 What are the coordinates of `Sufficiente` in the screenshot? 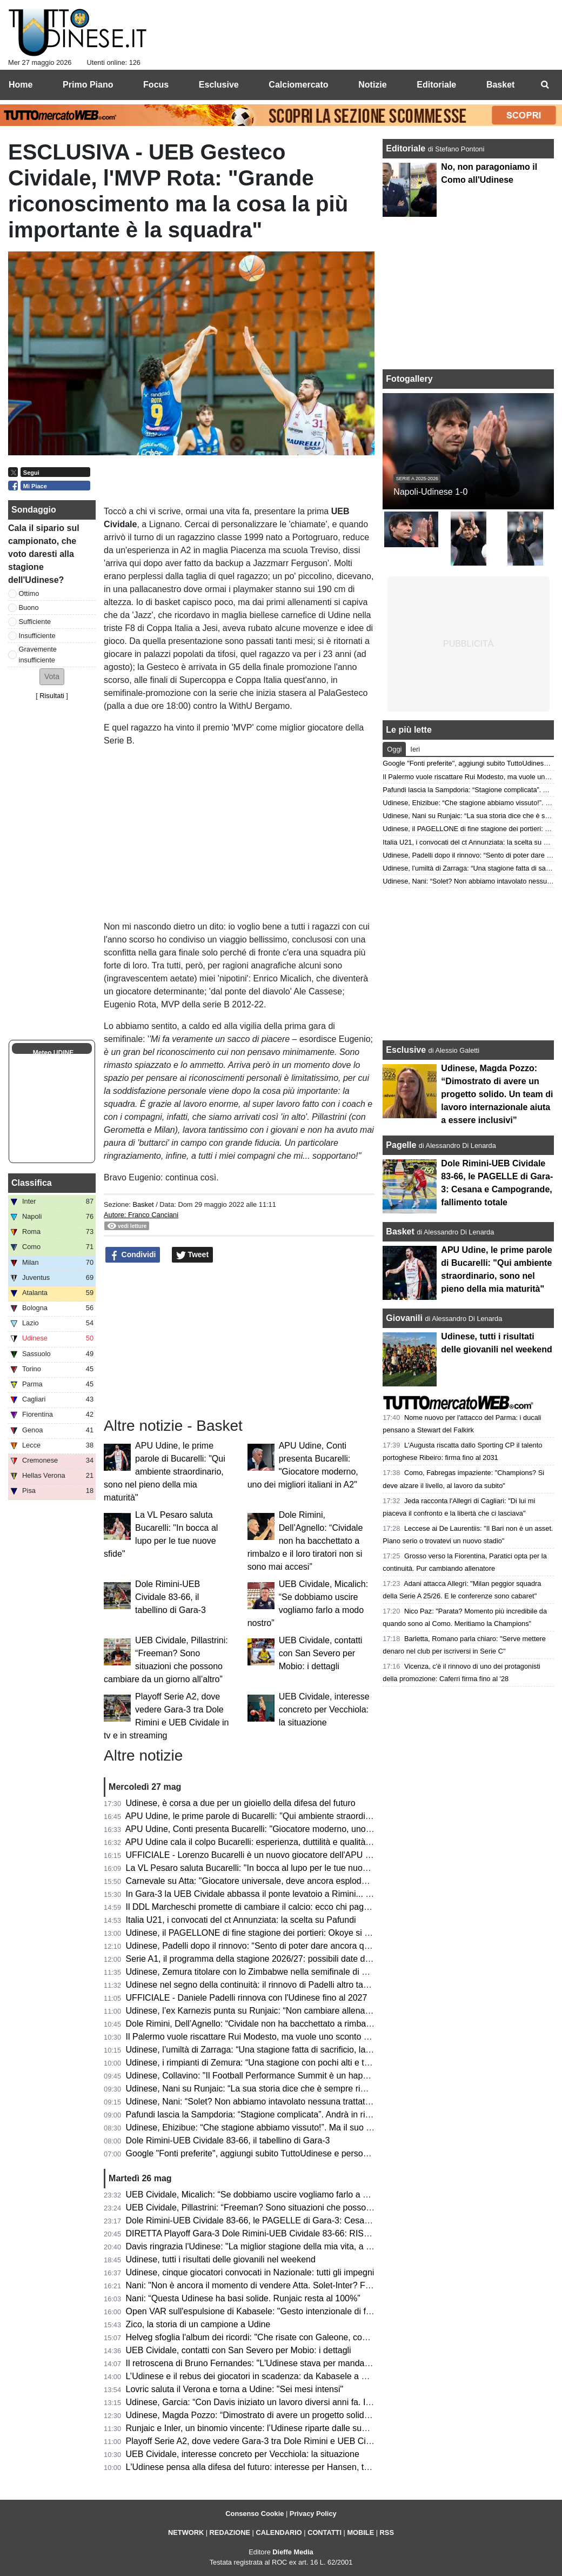 It's located at (35, 622).